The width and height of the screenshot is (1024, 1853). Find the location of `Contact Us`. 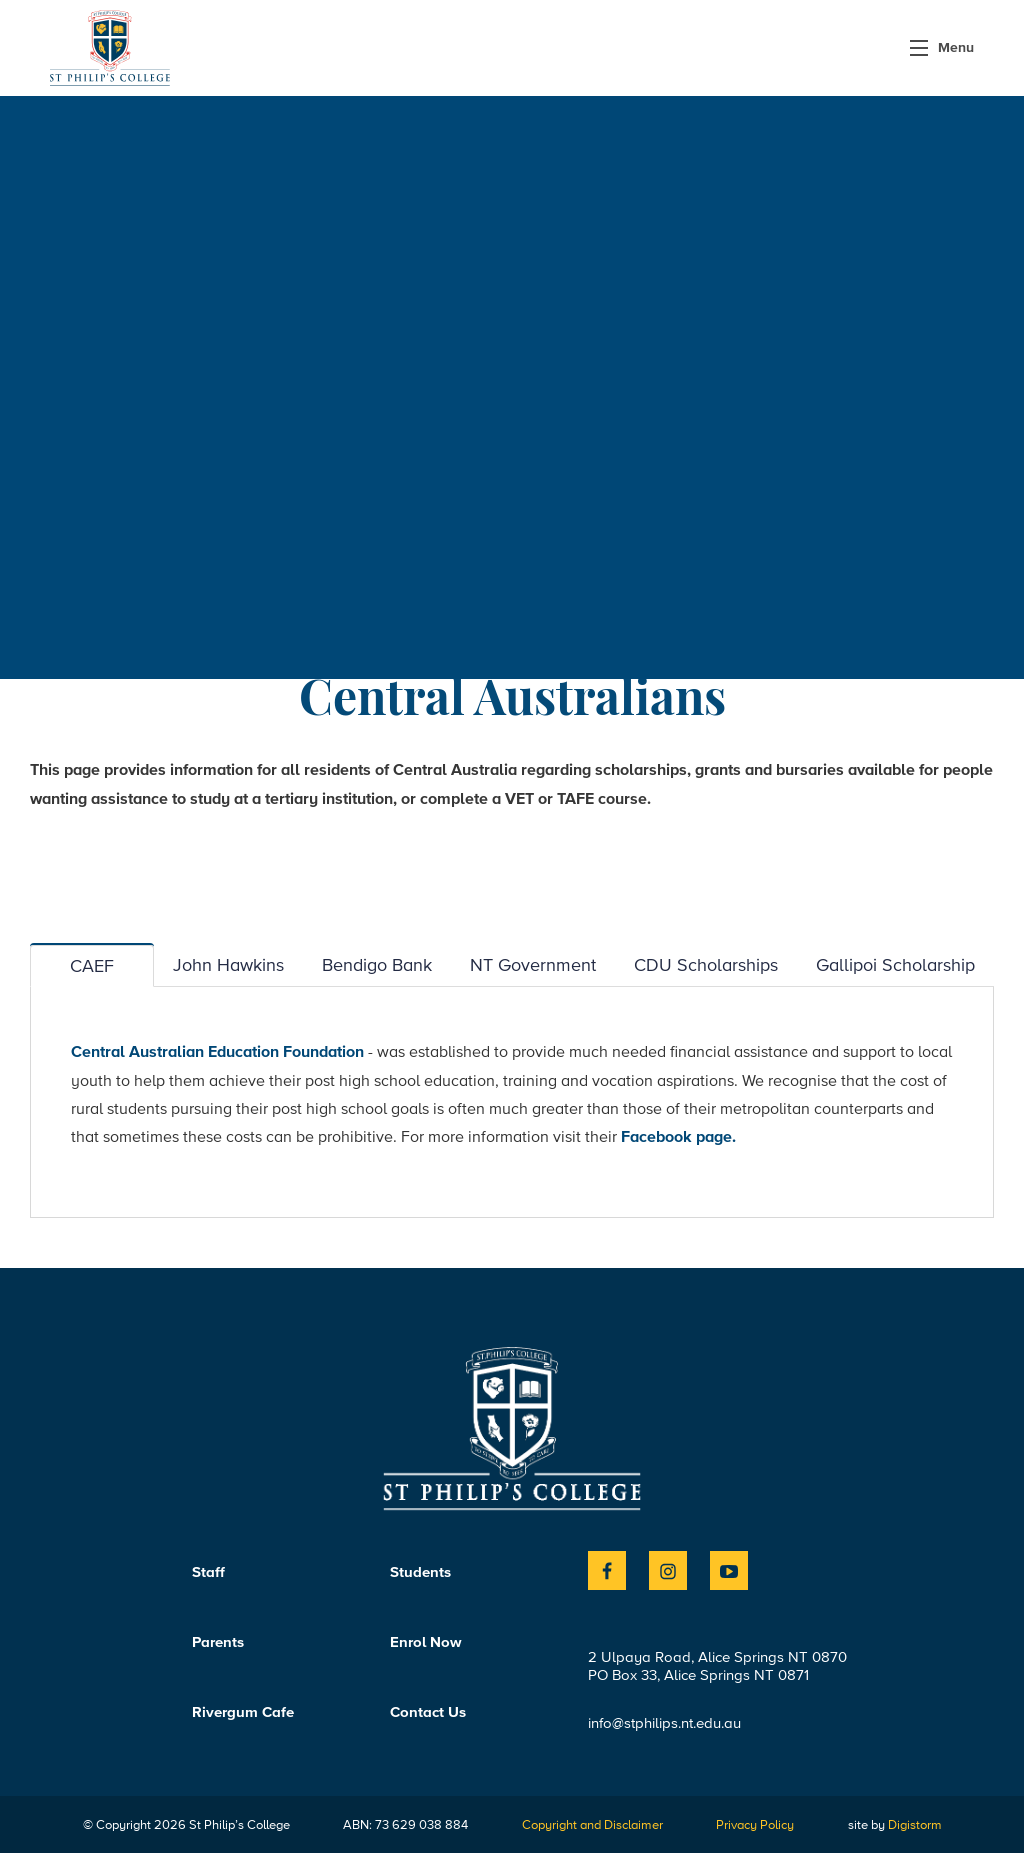

Contact Us is located at coordinates (428, 1712).